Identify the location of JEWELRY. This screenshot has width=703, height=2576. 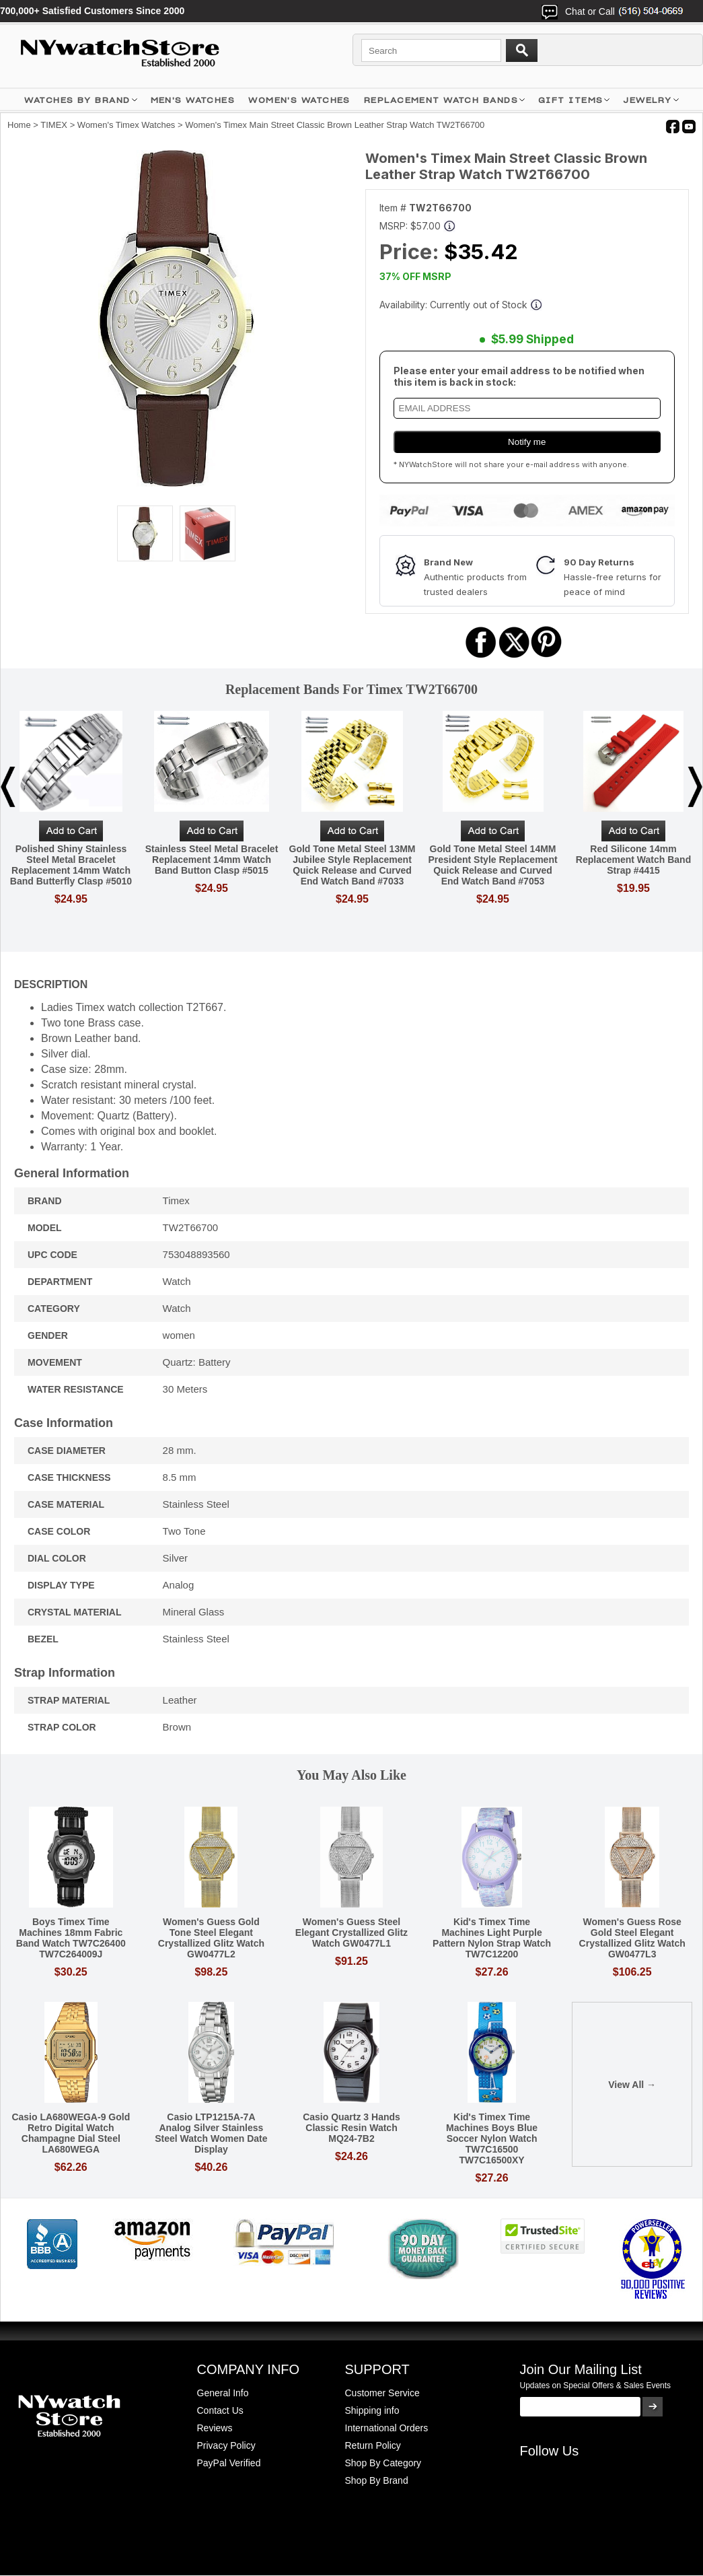
(647, 100).